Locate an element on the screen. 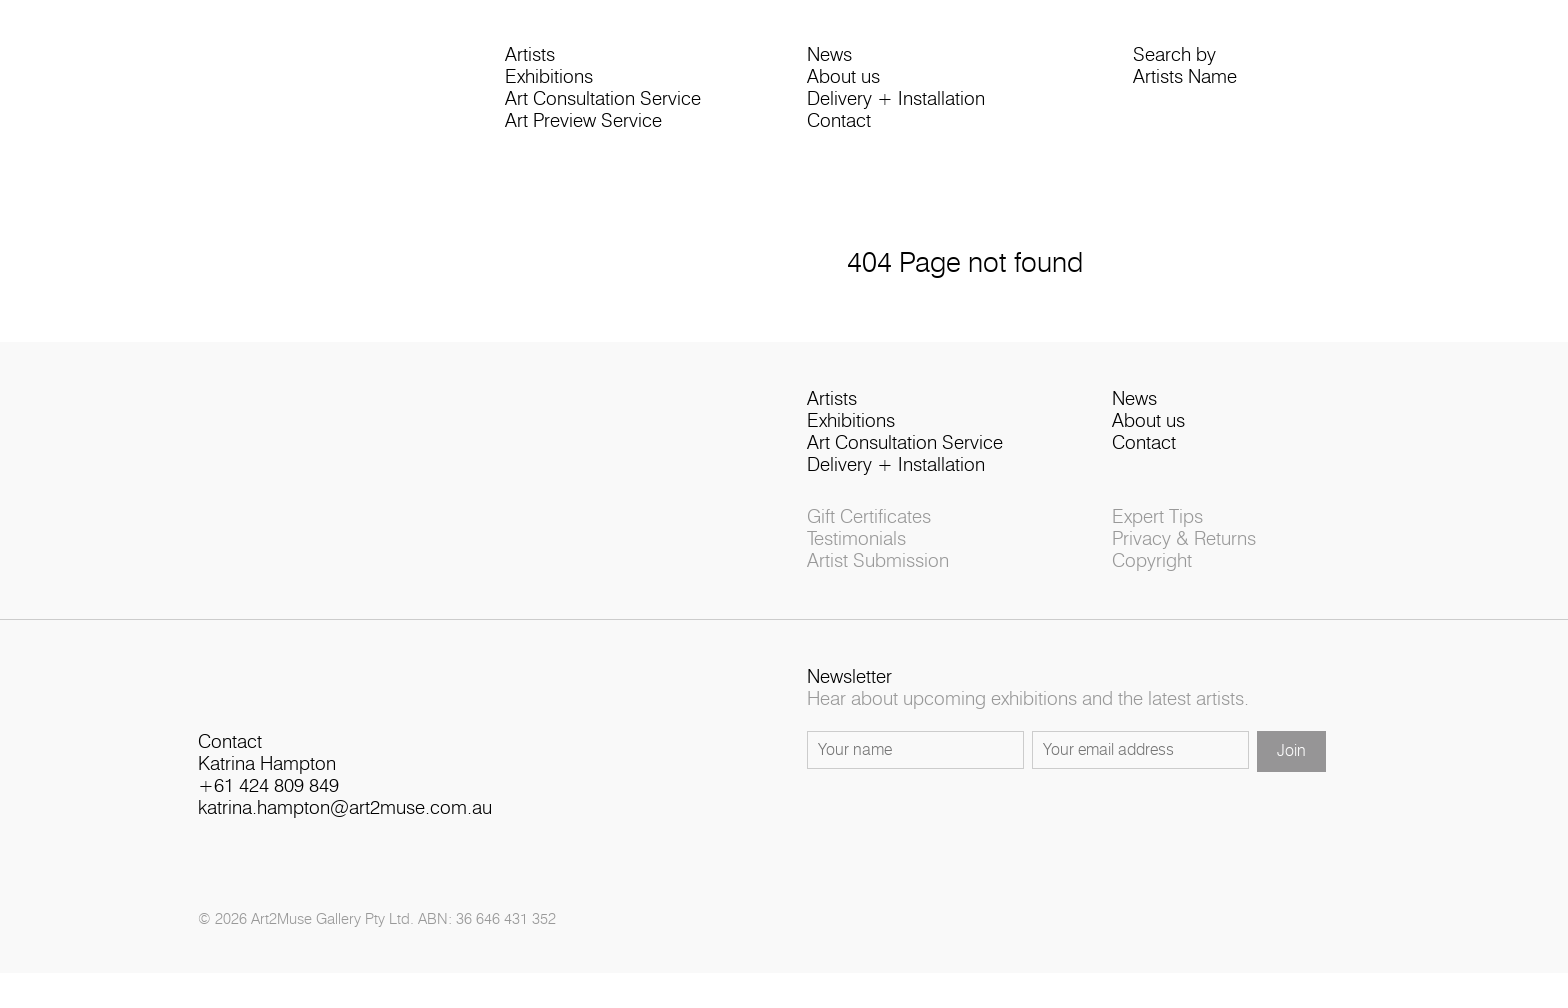 This screenshot has width=1568, height=1008. Artist Submission is located at coordinates (878, 577).